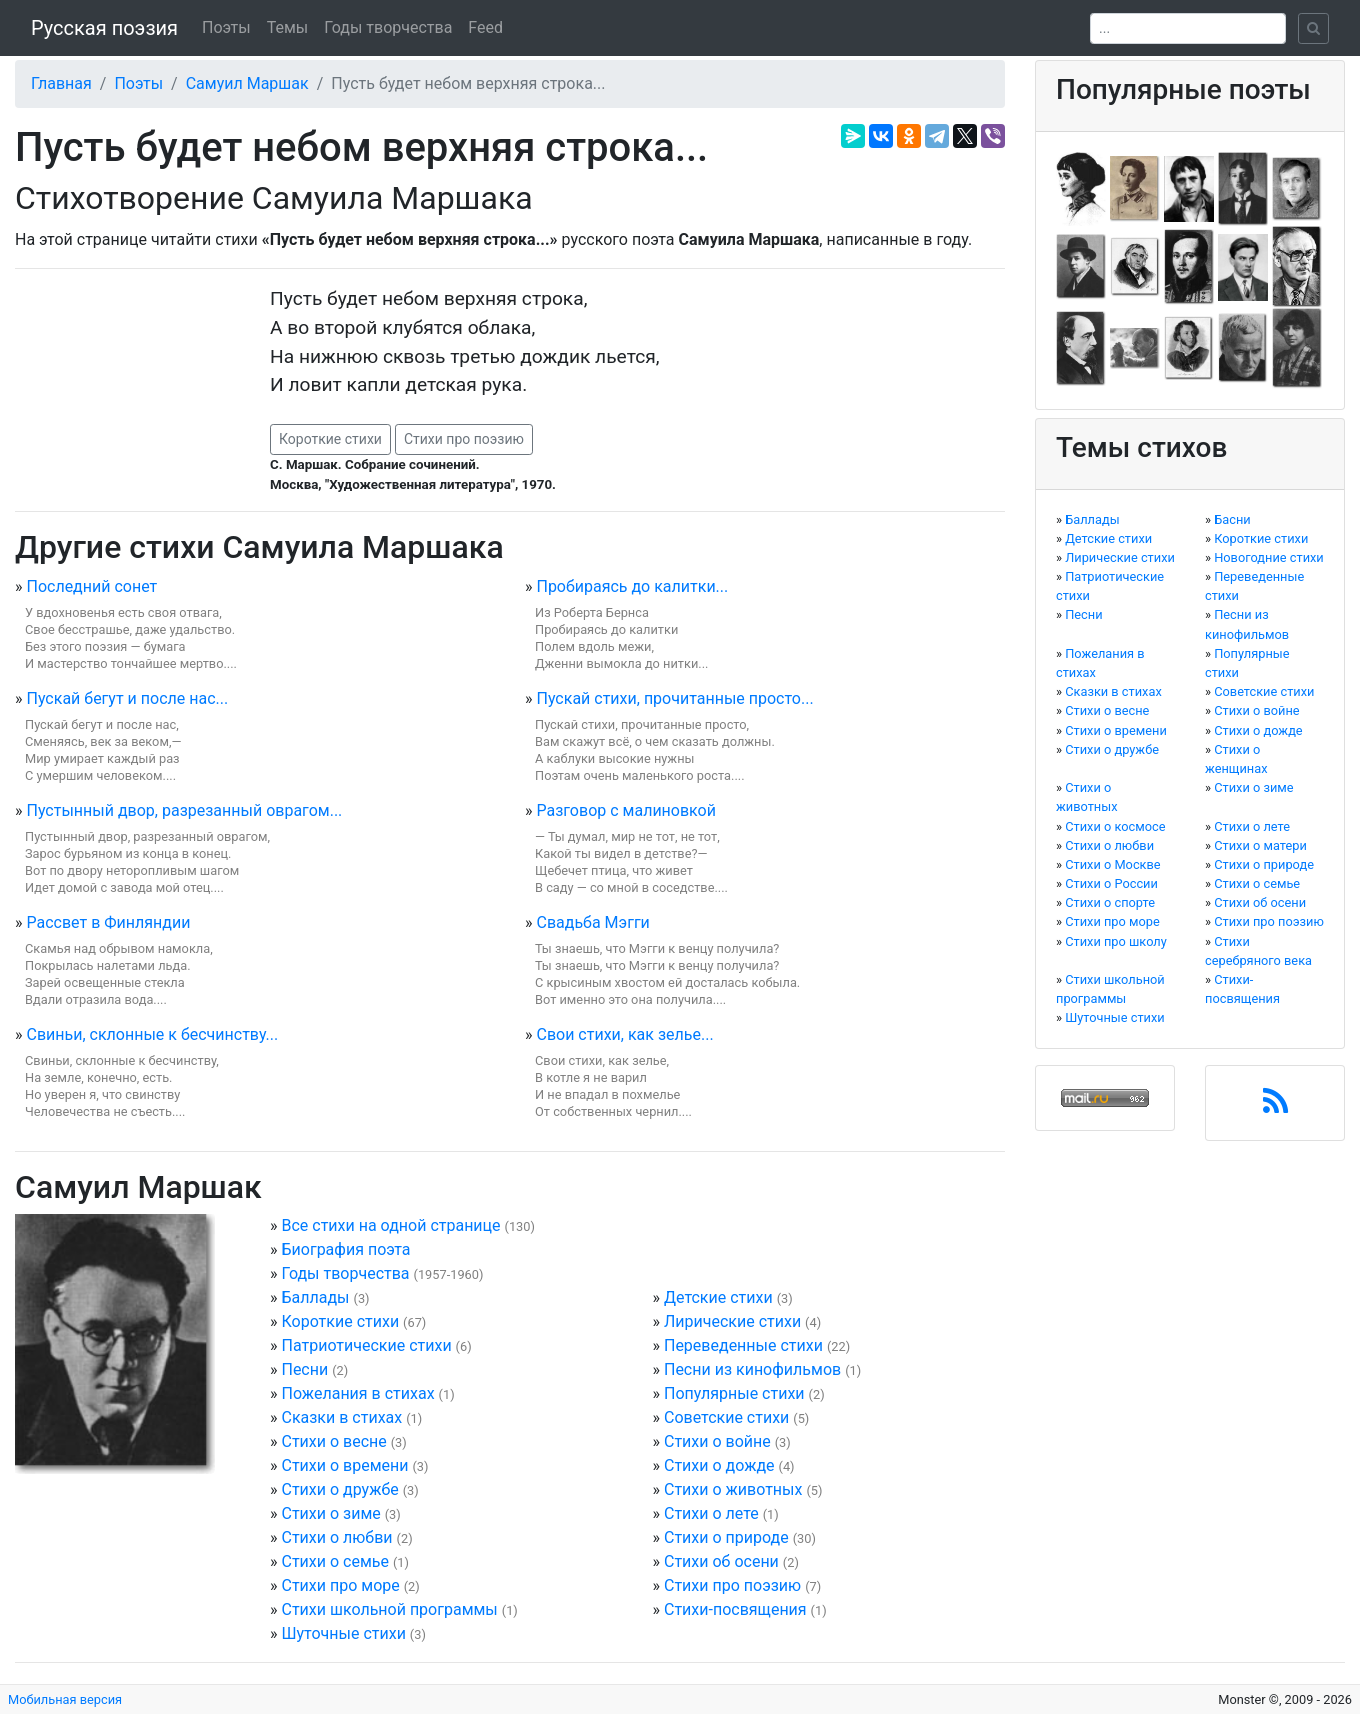 The width and height of the screenshot is (1360, 1714). What do you see at coordinates (592, 922) in the screenshot?
I see `Свадьба Мэгги` at bounding box center [592, 922].